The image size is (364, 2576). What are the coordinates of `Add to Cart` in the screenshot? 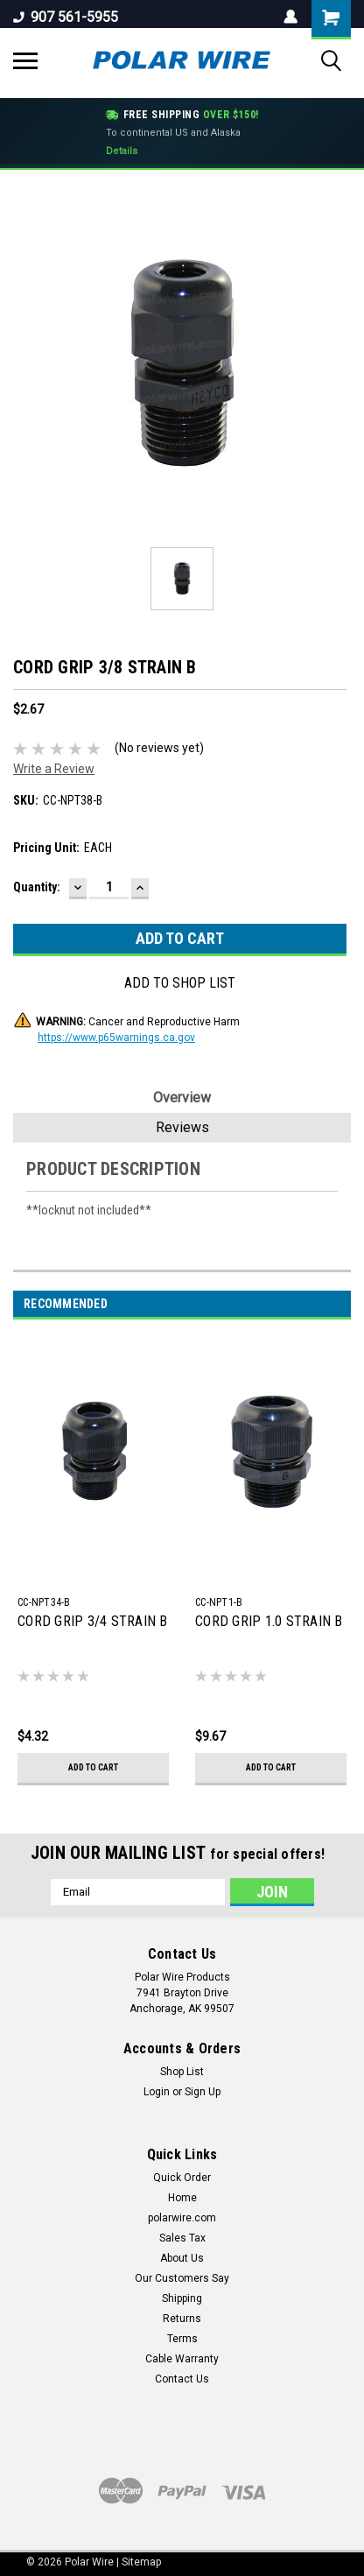 It's located at (93, 1767).